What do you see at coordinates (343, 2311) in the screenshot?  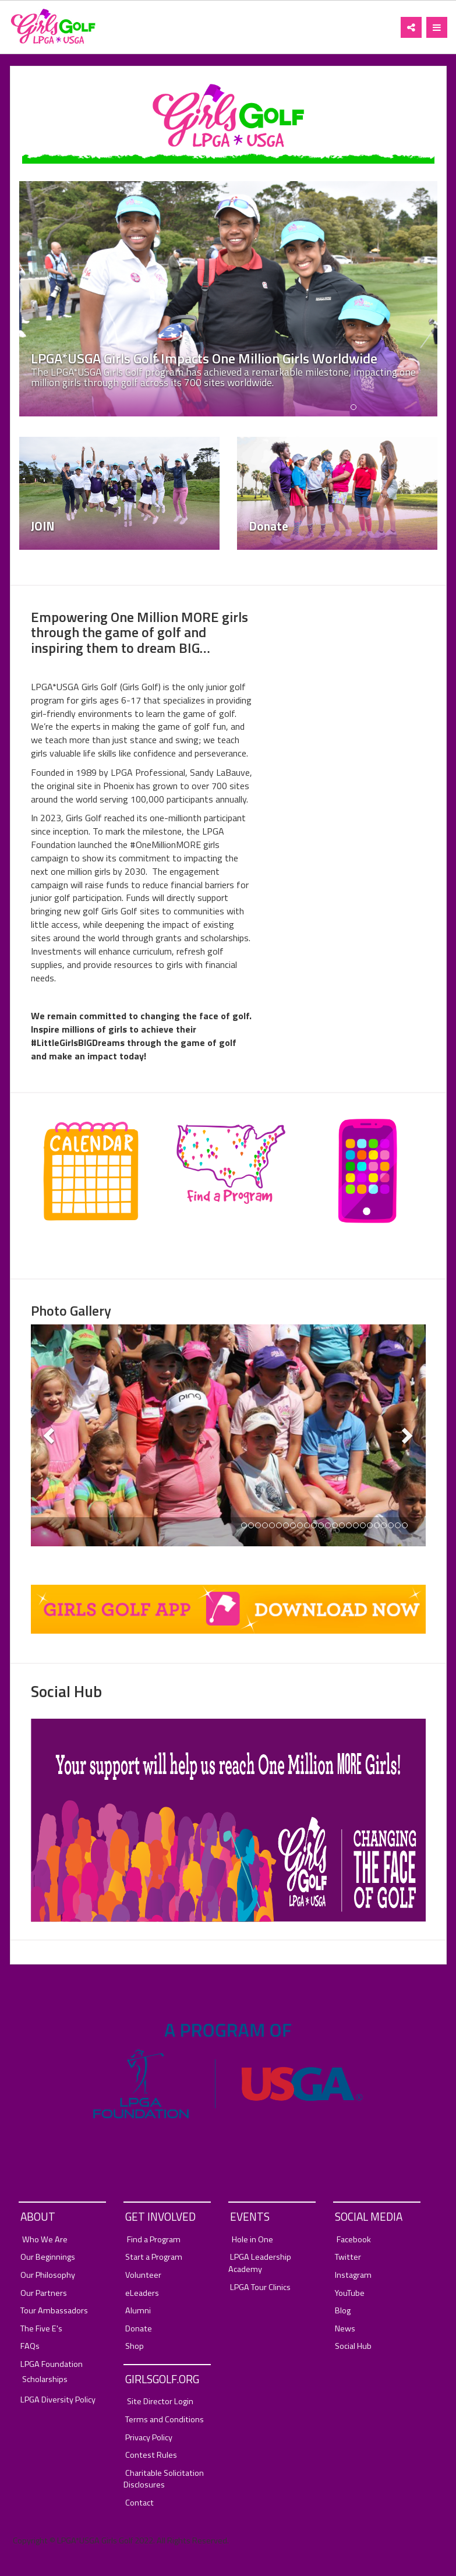 I see `Blog` at bounding box center [343, 2311].